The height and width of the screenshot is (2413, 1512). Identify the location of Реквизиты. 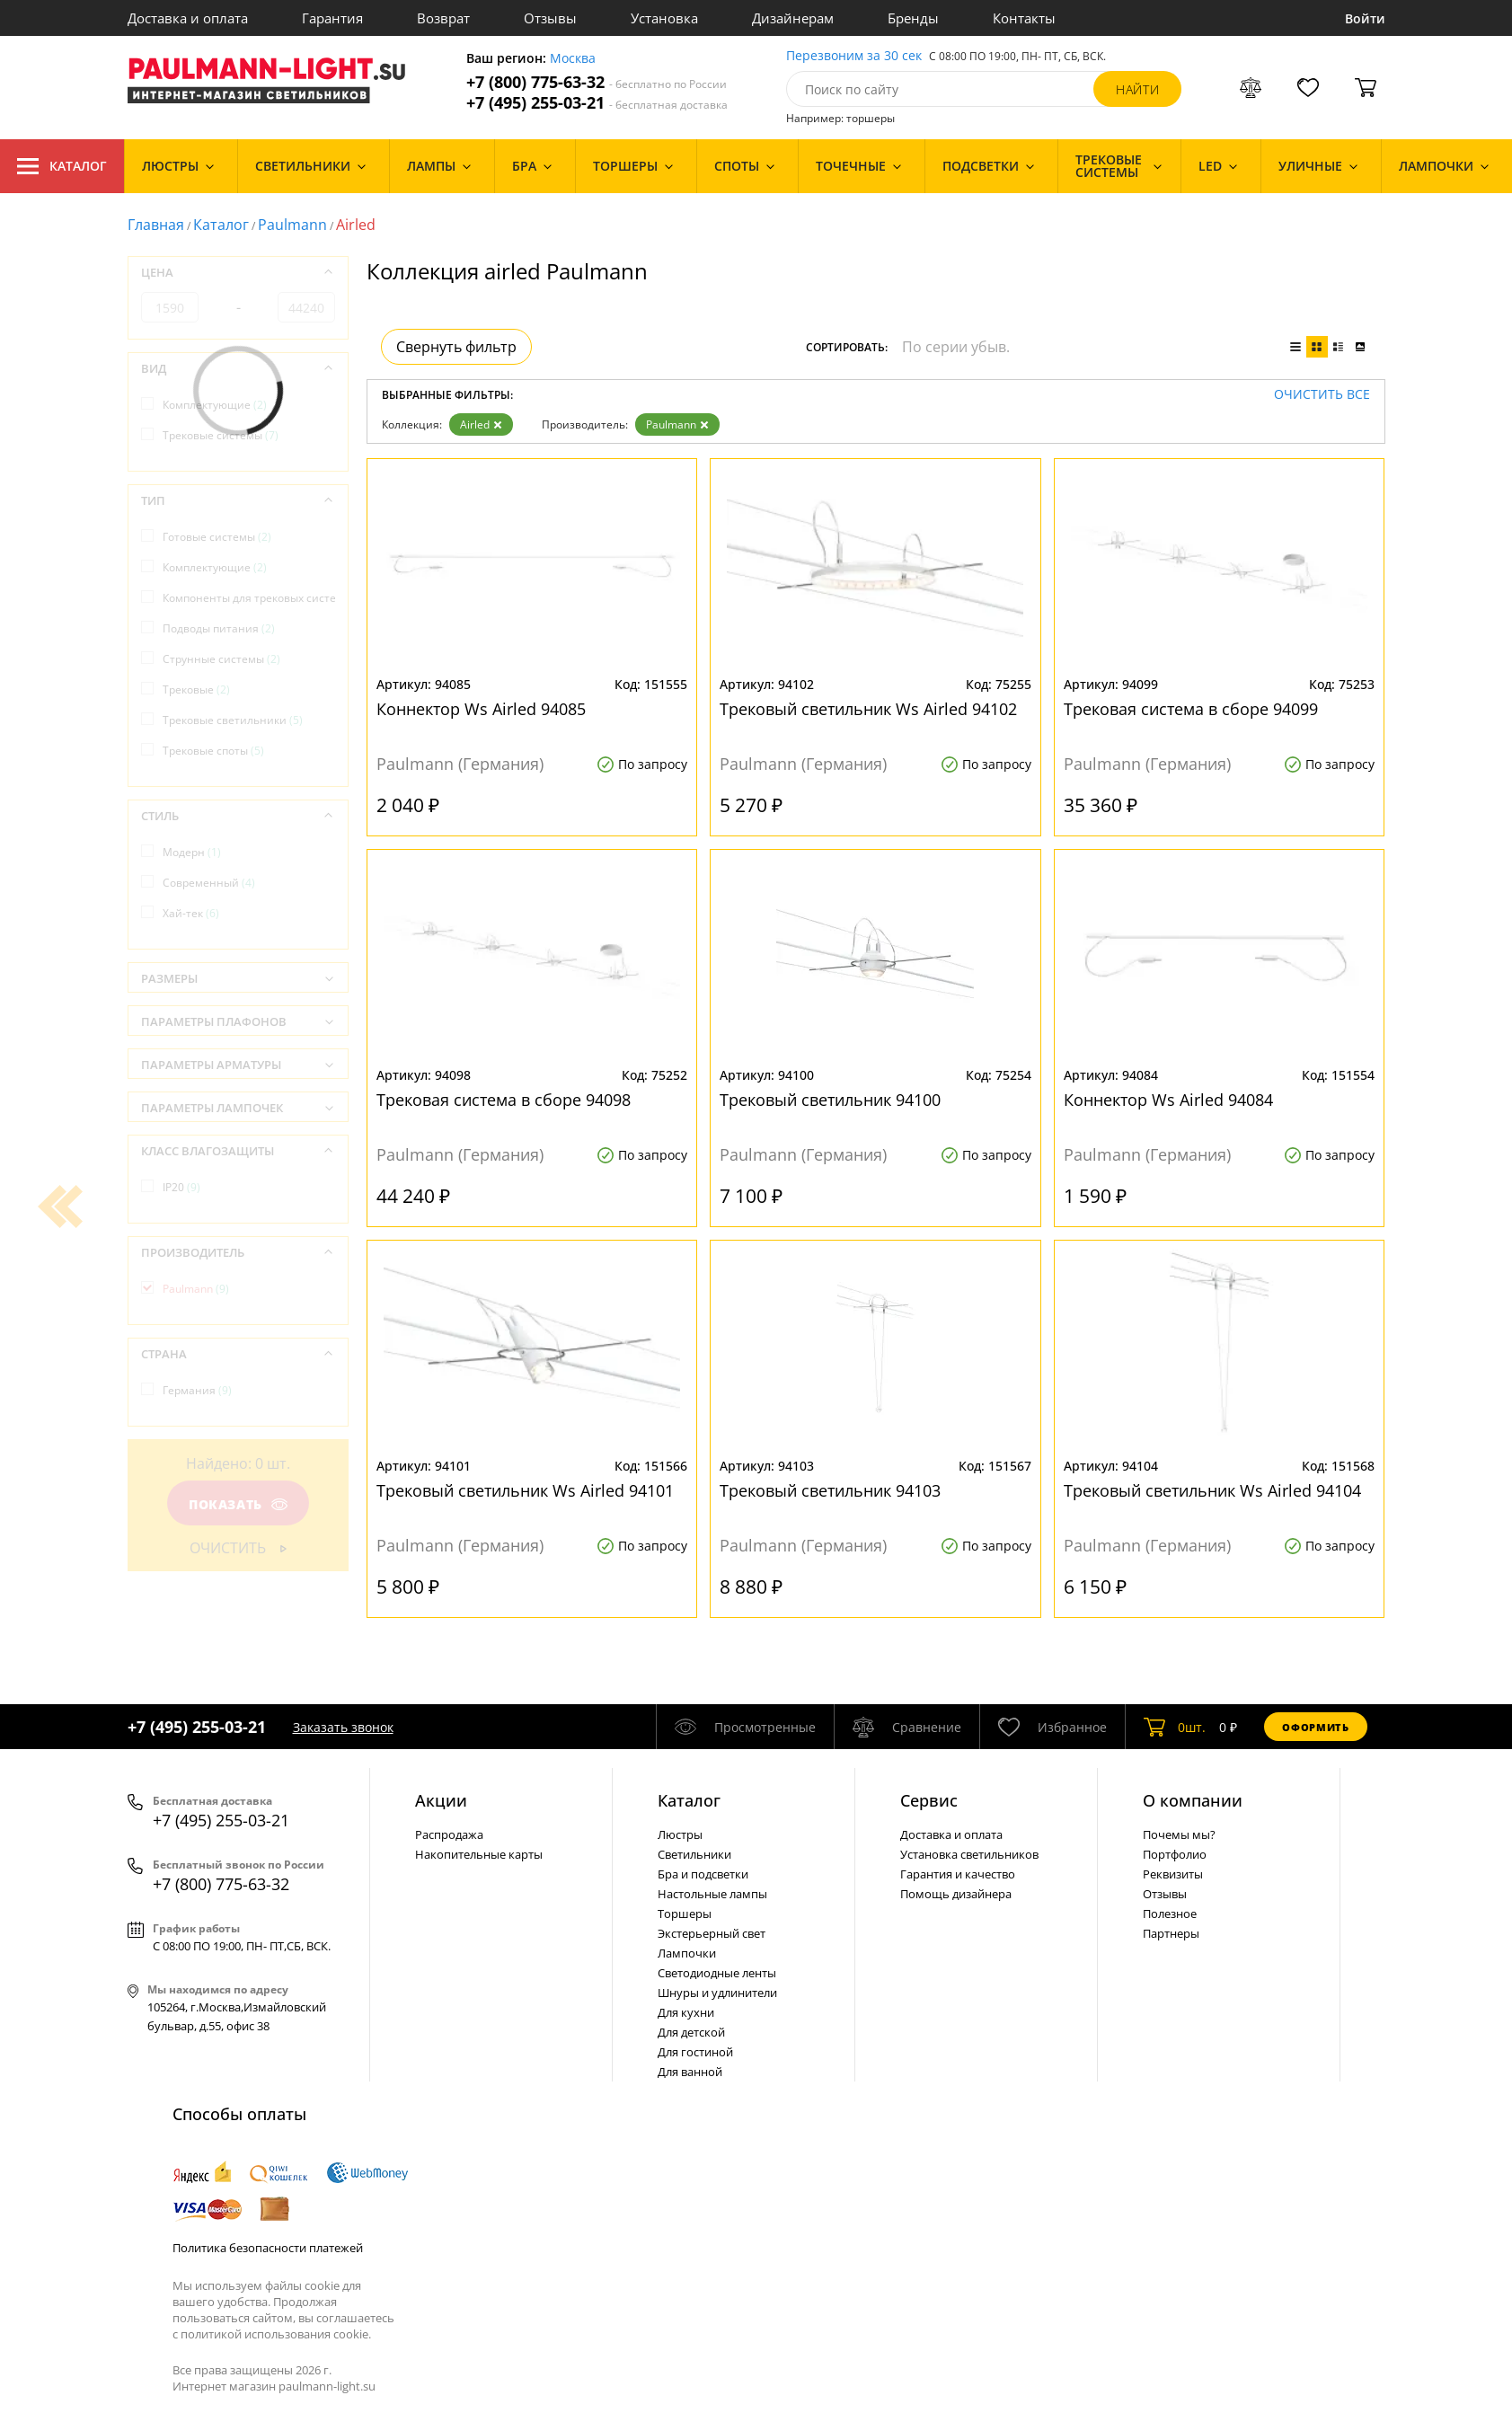
(1173, 1874).